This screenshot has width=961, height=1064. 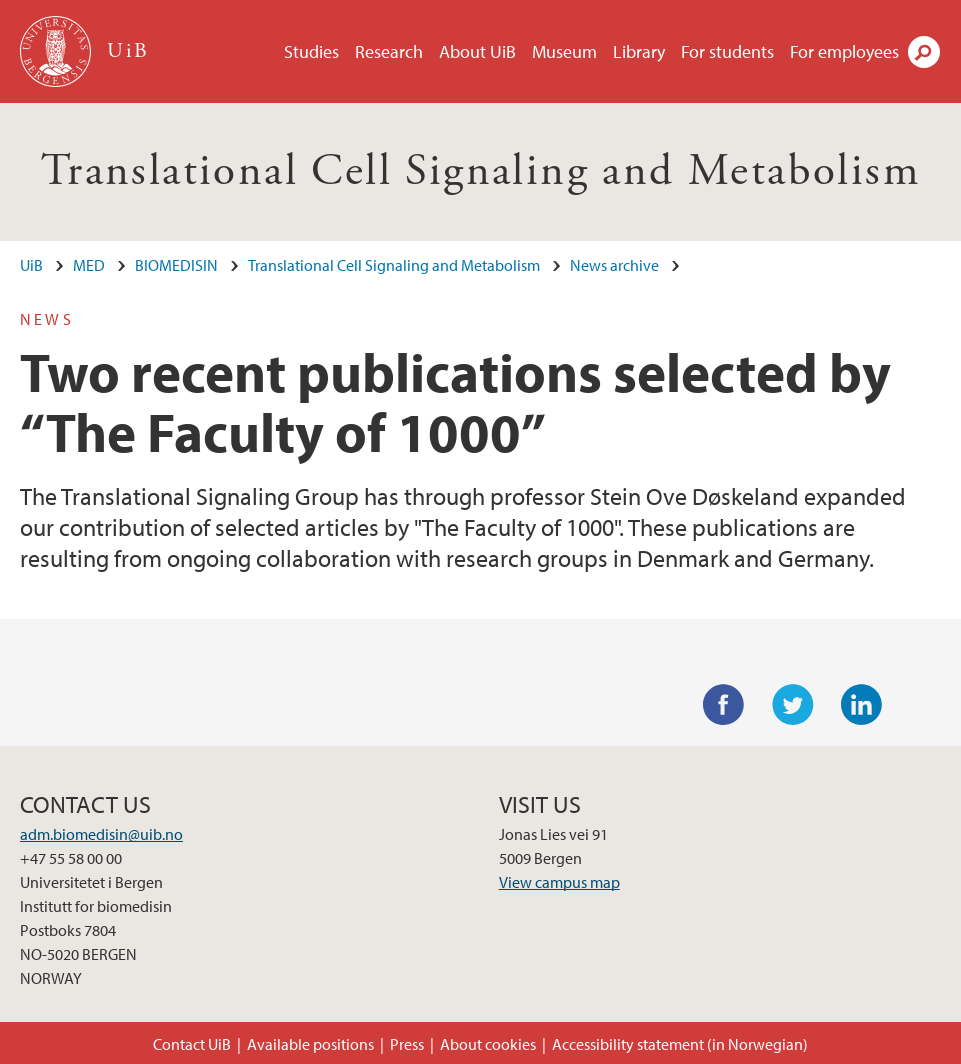 I want to click on LinkedIn, so click(x=862, y=705).